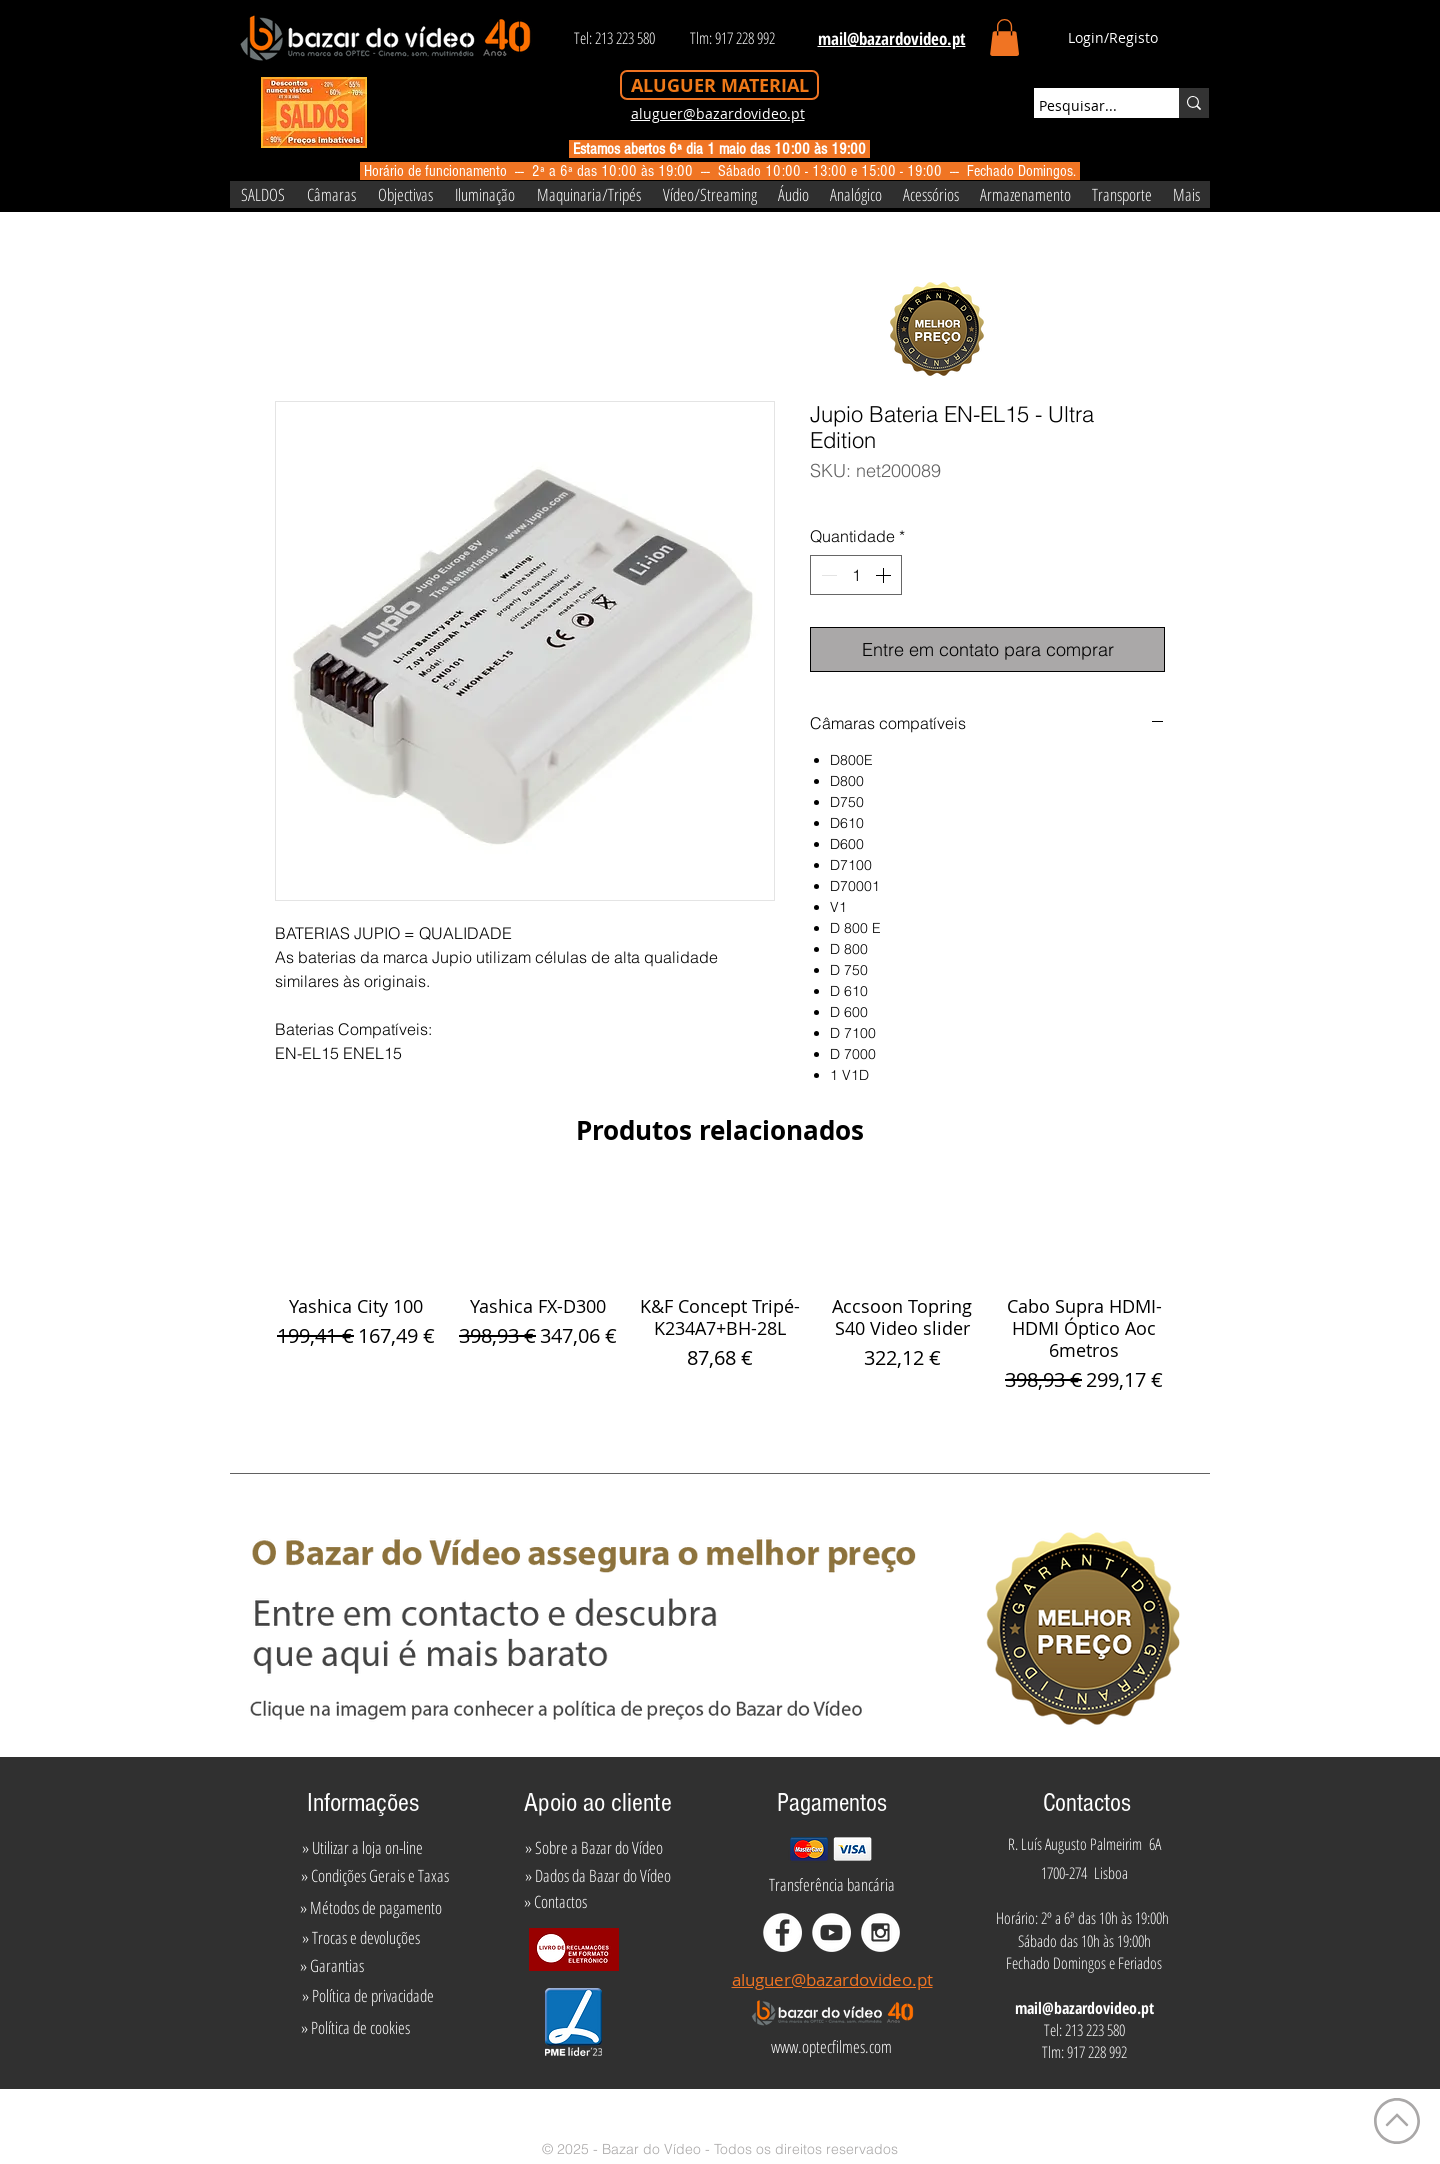 This screenshot has width=1440, height=2164. What do you see at coordinates (782, 1932) in the screenshot?
I see `[Facebook - White Circle]` at bounding box center [782, 1932].